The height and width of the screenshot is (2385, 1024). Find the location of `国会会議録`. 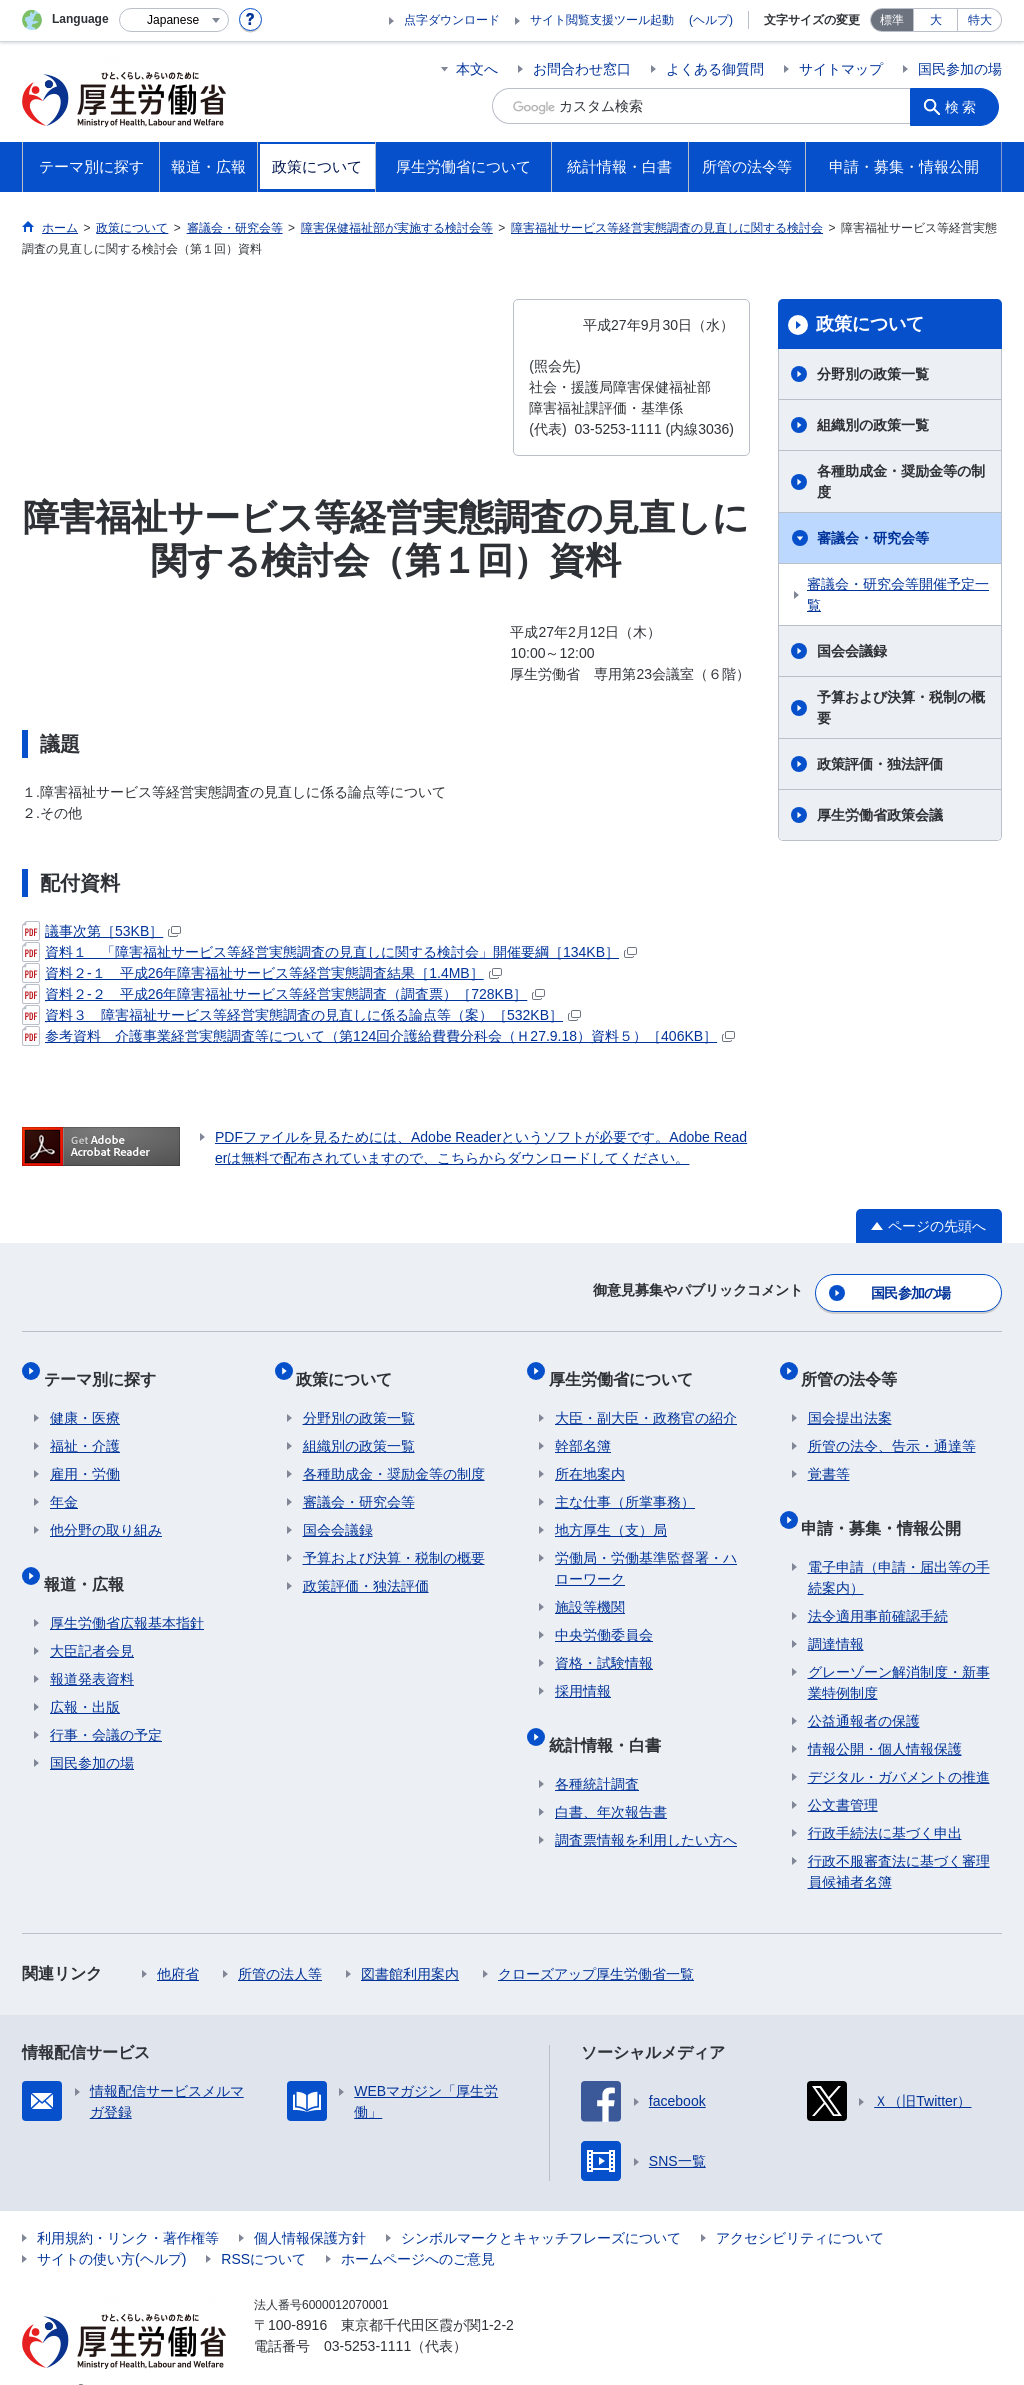

国会会議録 is located at coordinates (852, 651).